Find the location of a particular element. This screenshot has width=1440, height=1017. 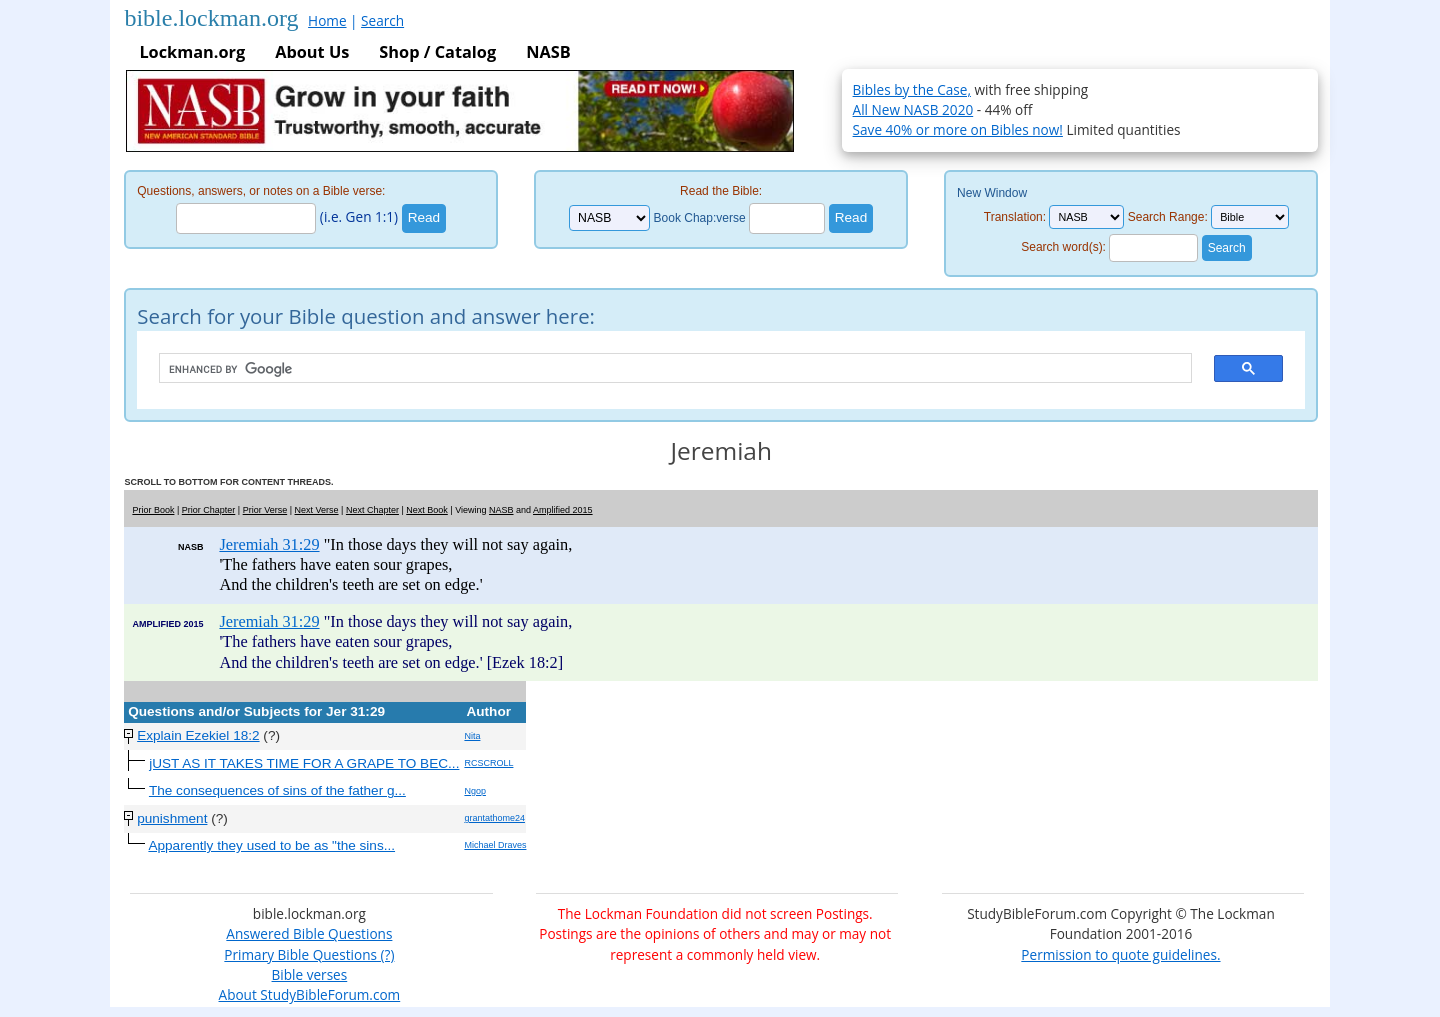

Ngop is located at coordinates (475, 791).